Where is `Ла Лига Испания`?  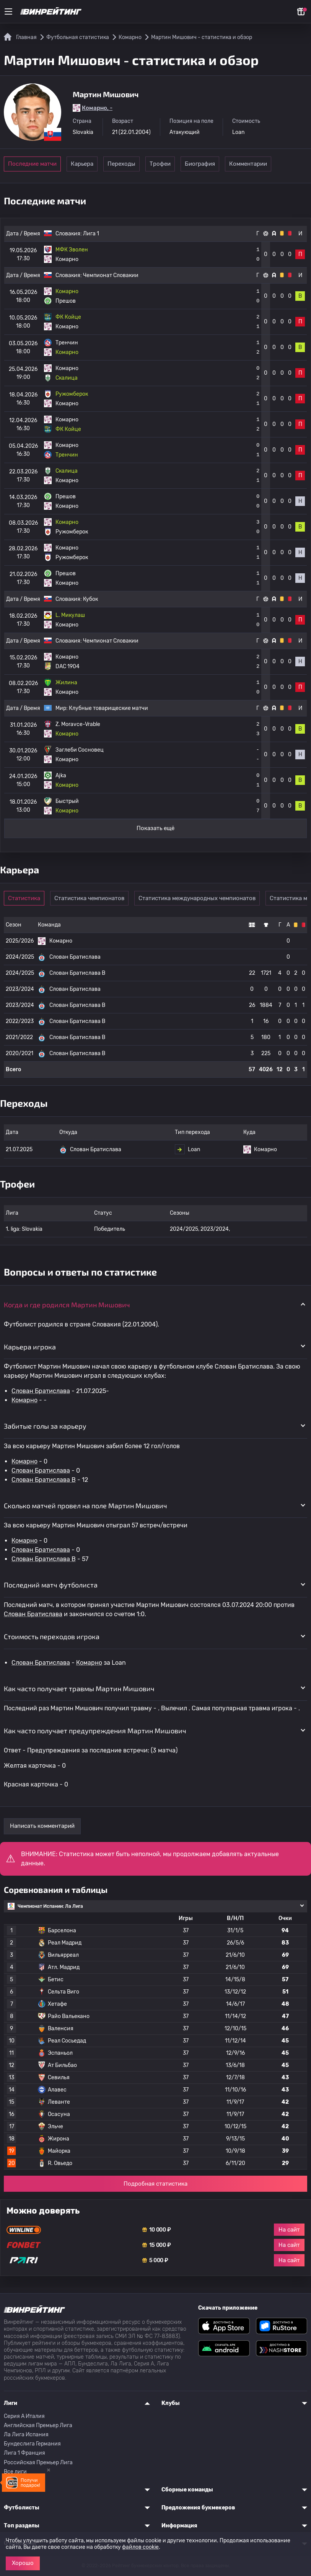
Ла Лига Испания is located at coordinates (26, 2434).